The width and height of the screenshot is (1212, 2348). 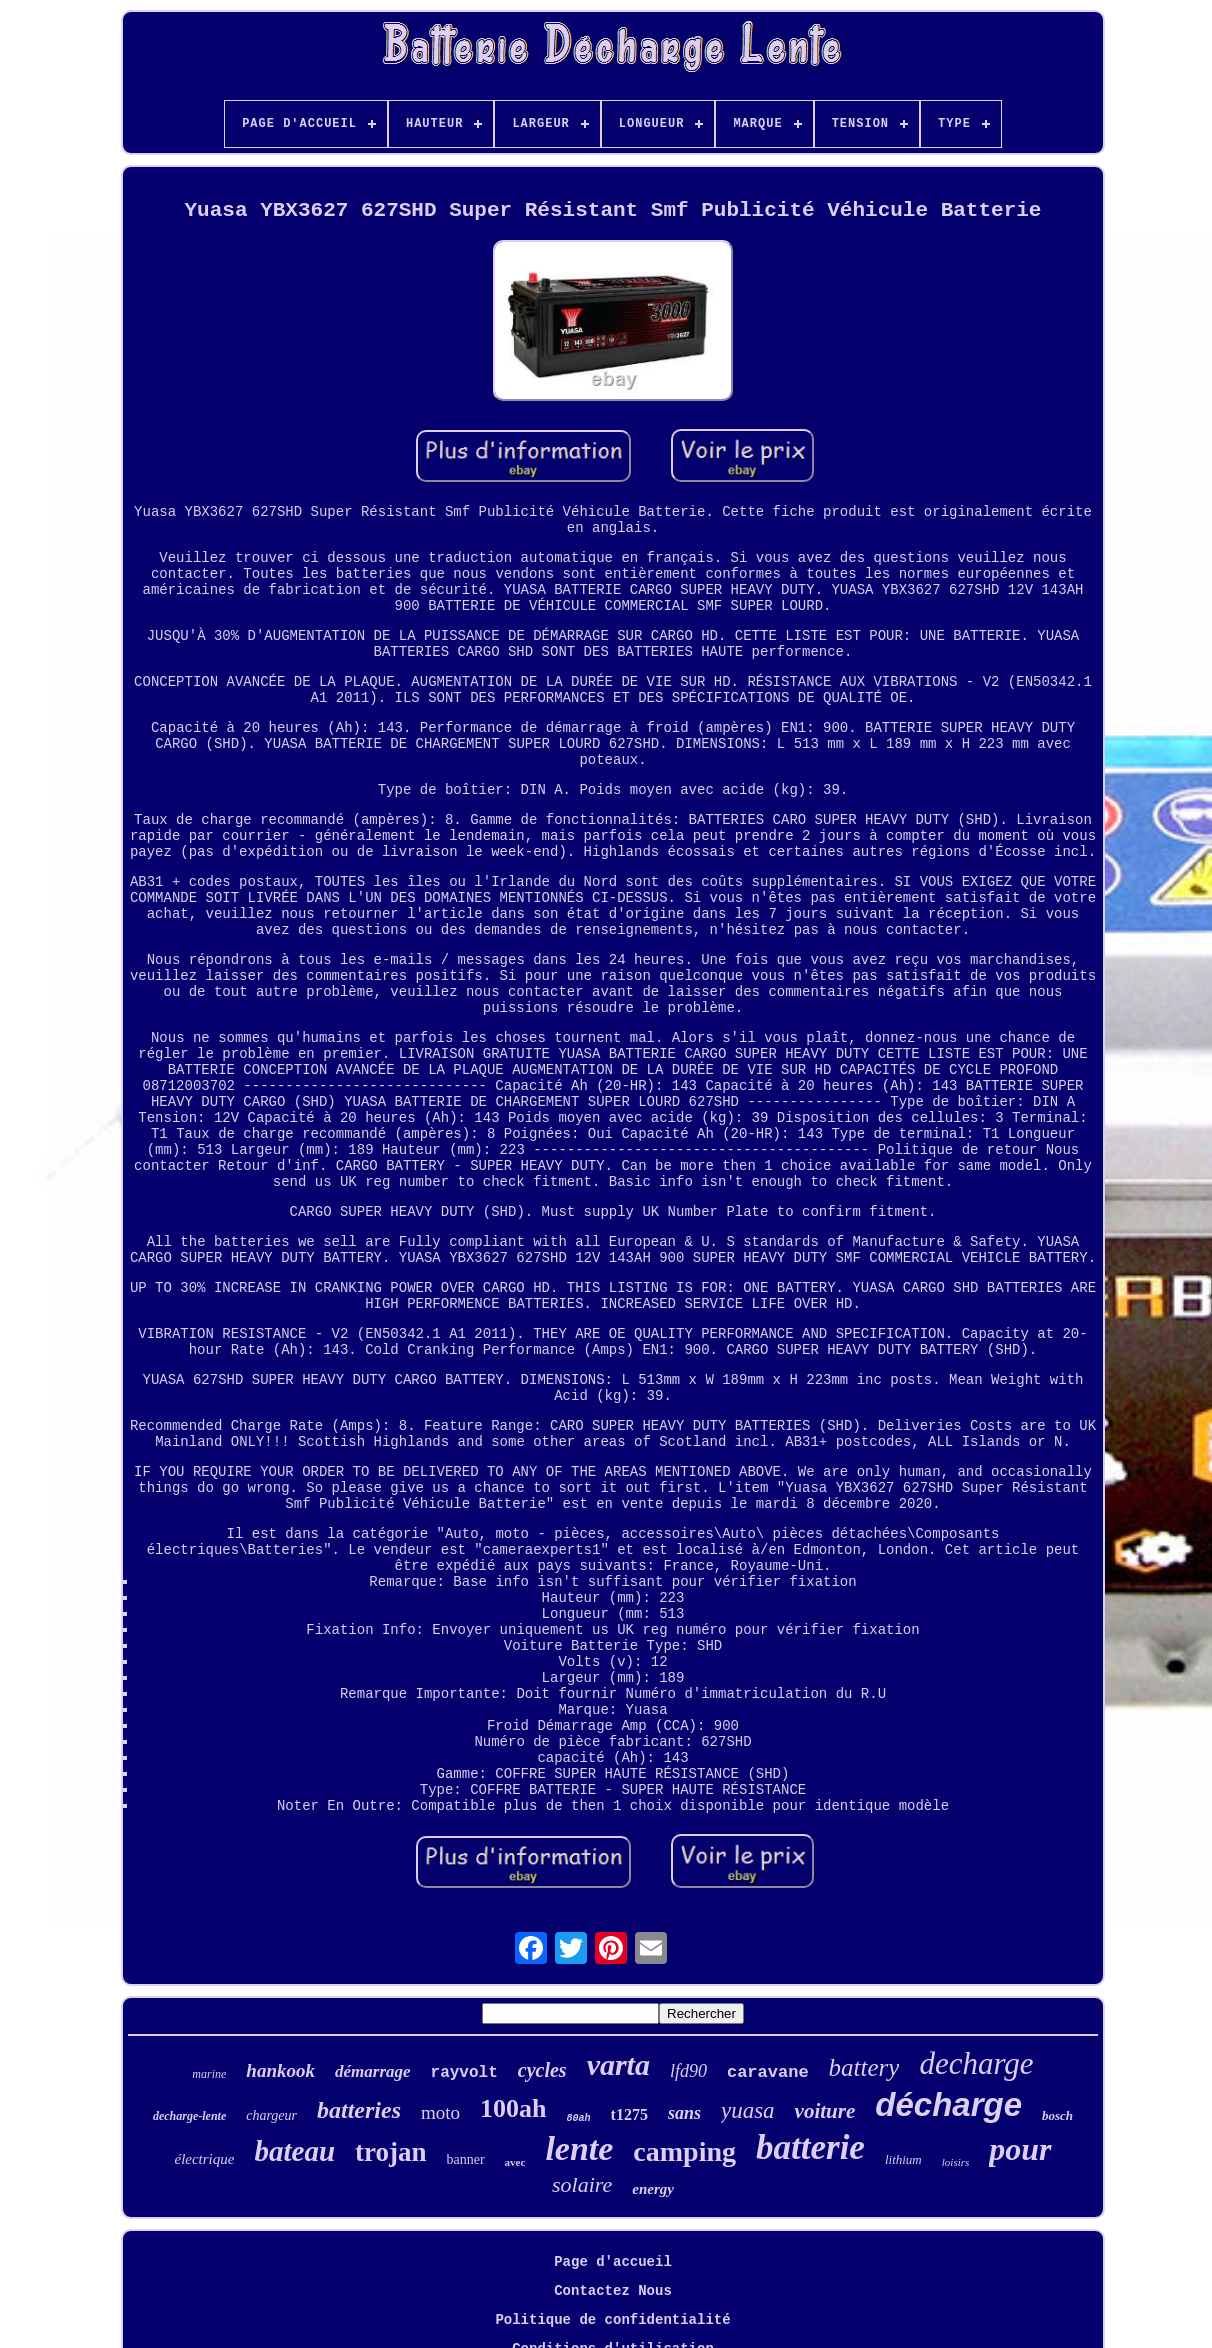 I want to click on voiture, so click(x=825, y=2111).